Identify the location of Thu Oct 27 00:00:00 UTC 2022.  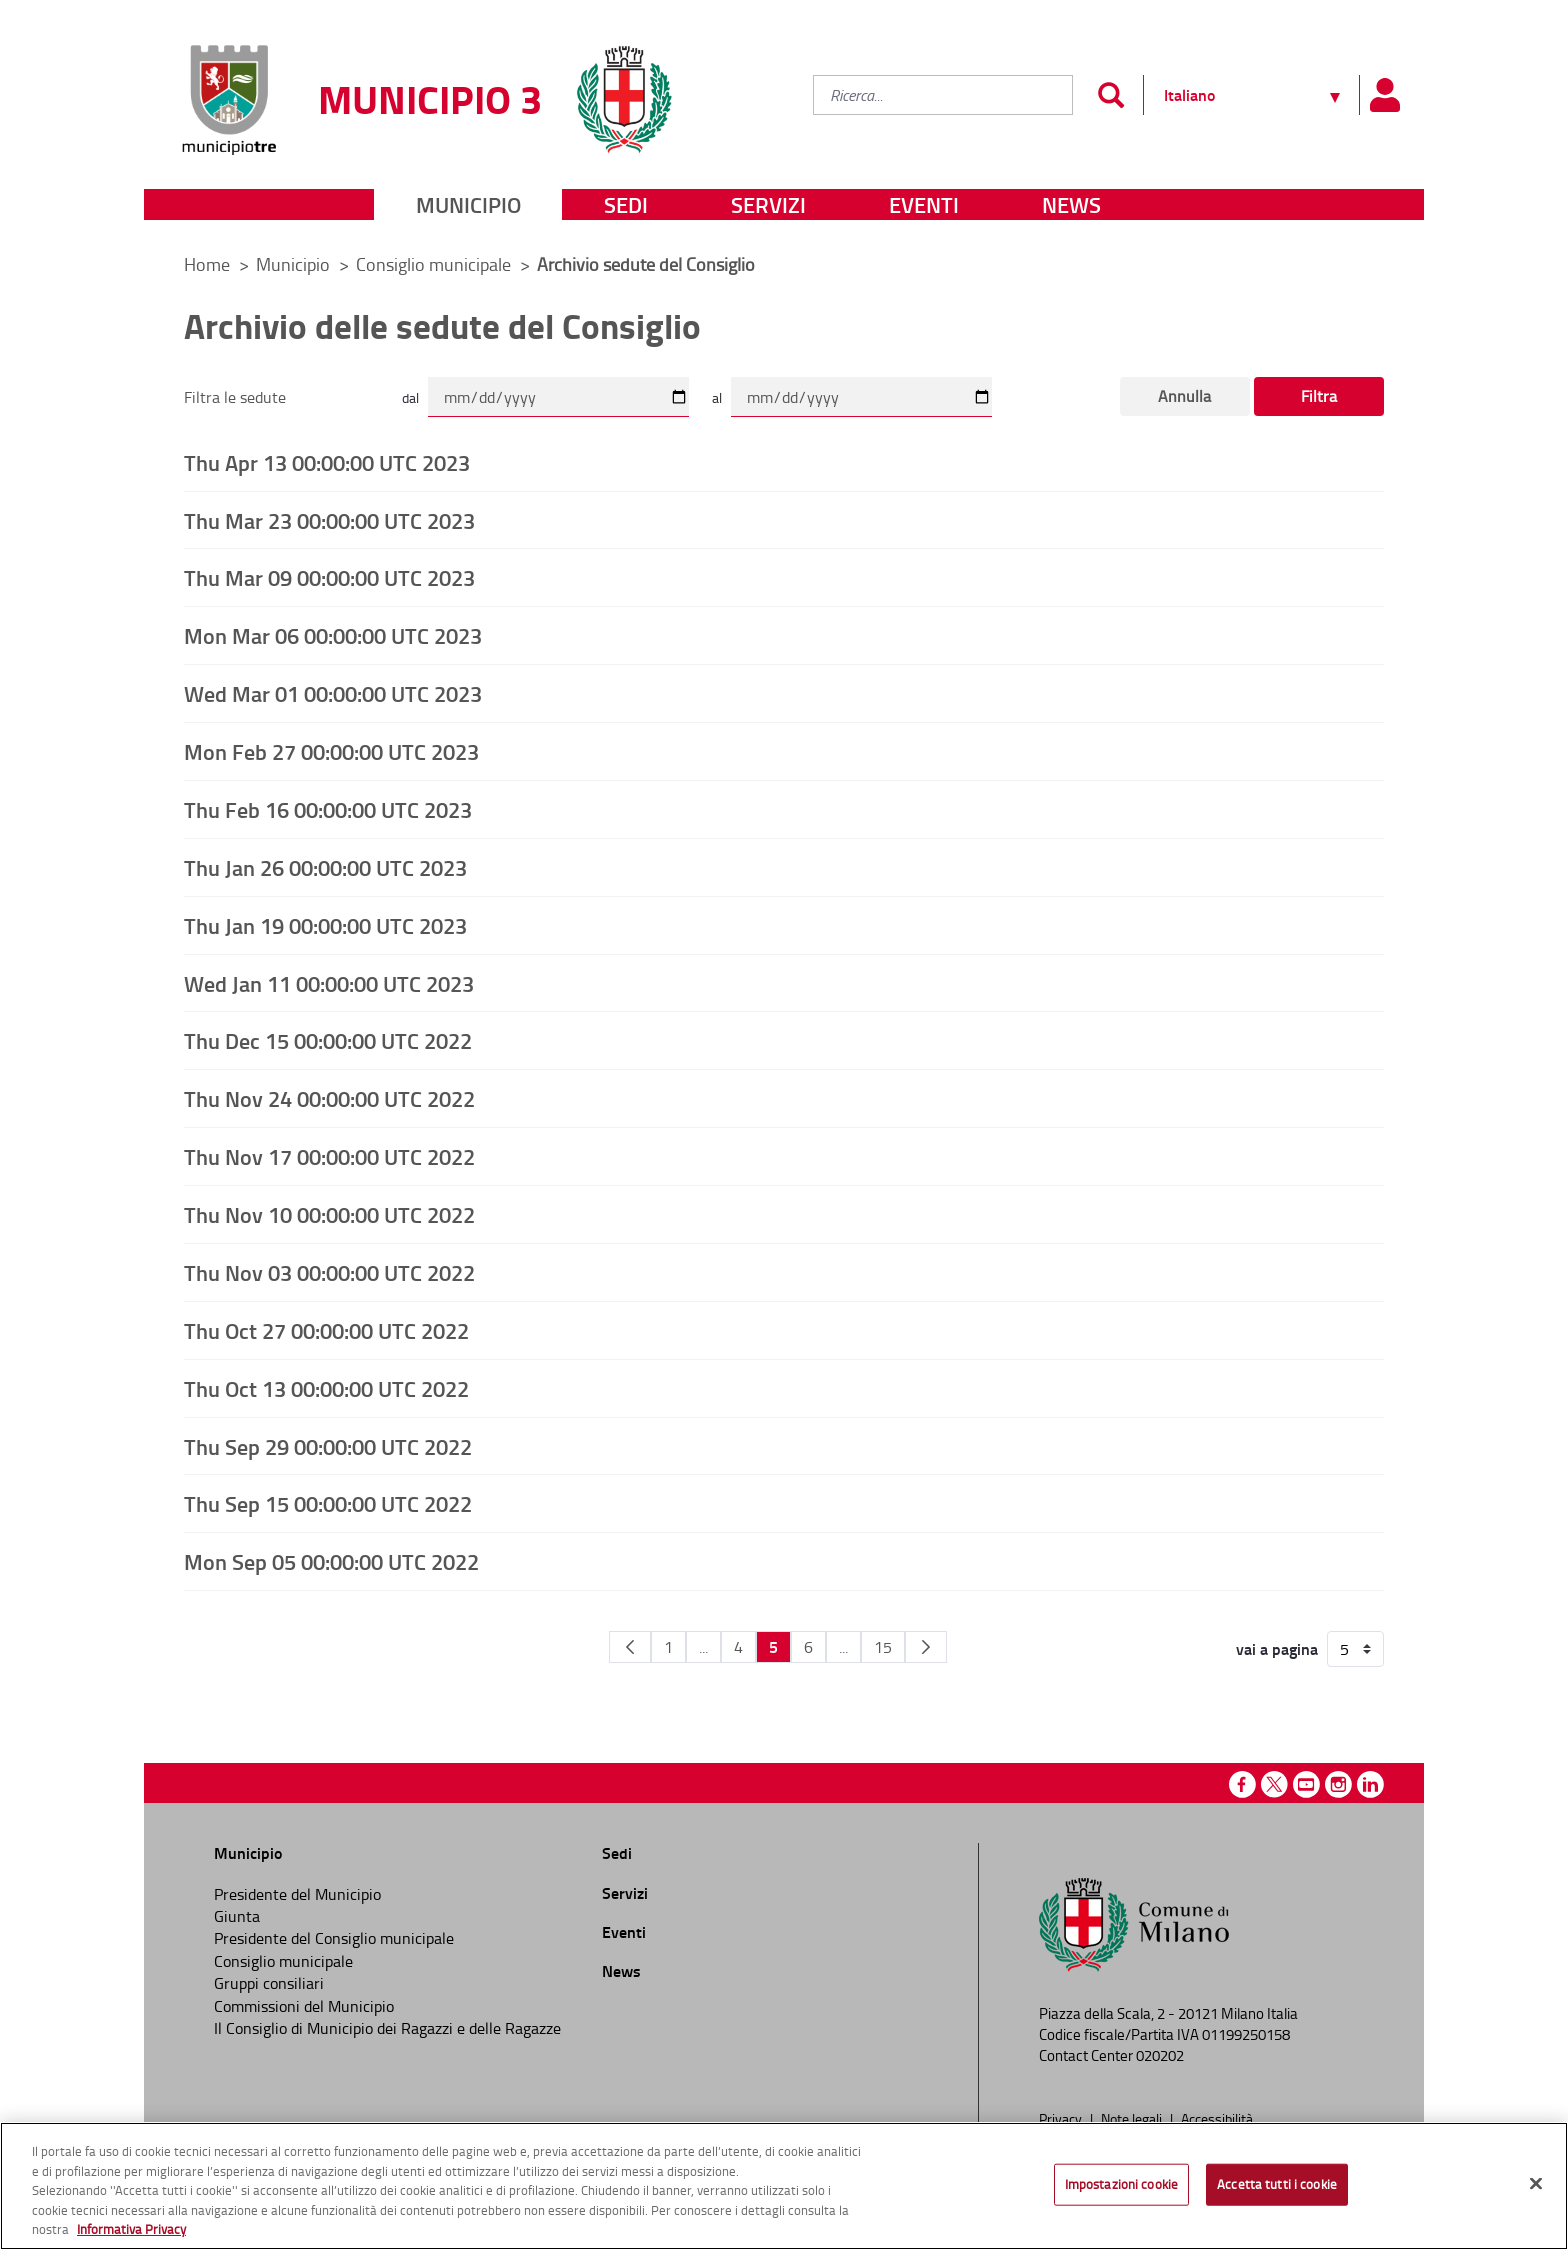
(326, 1330).